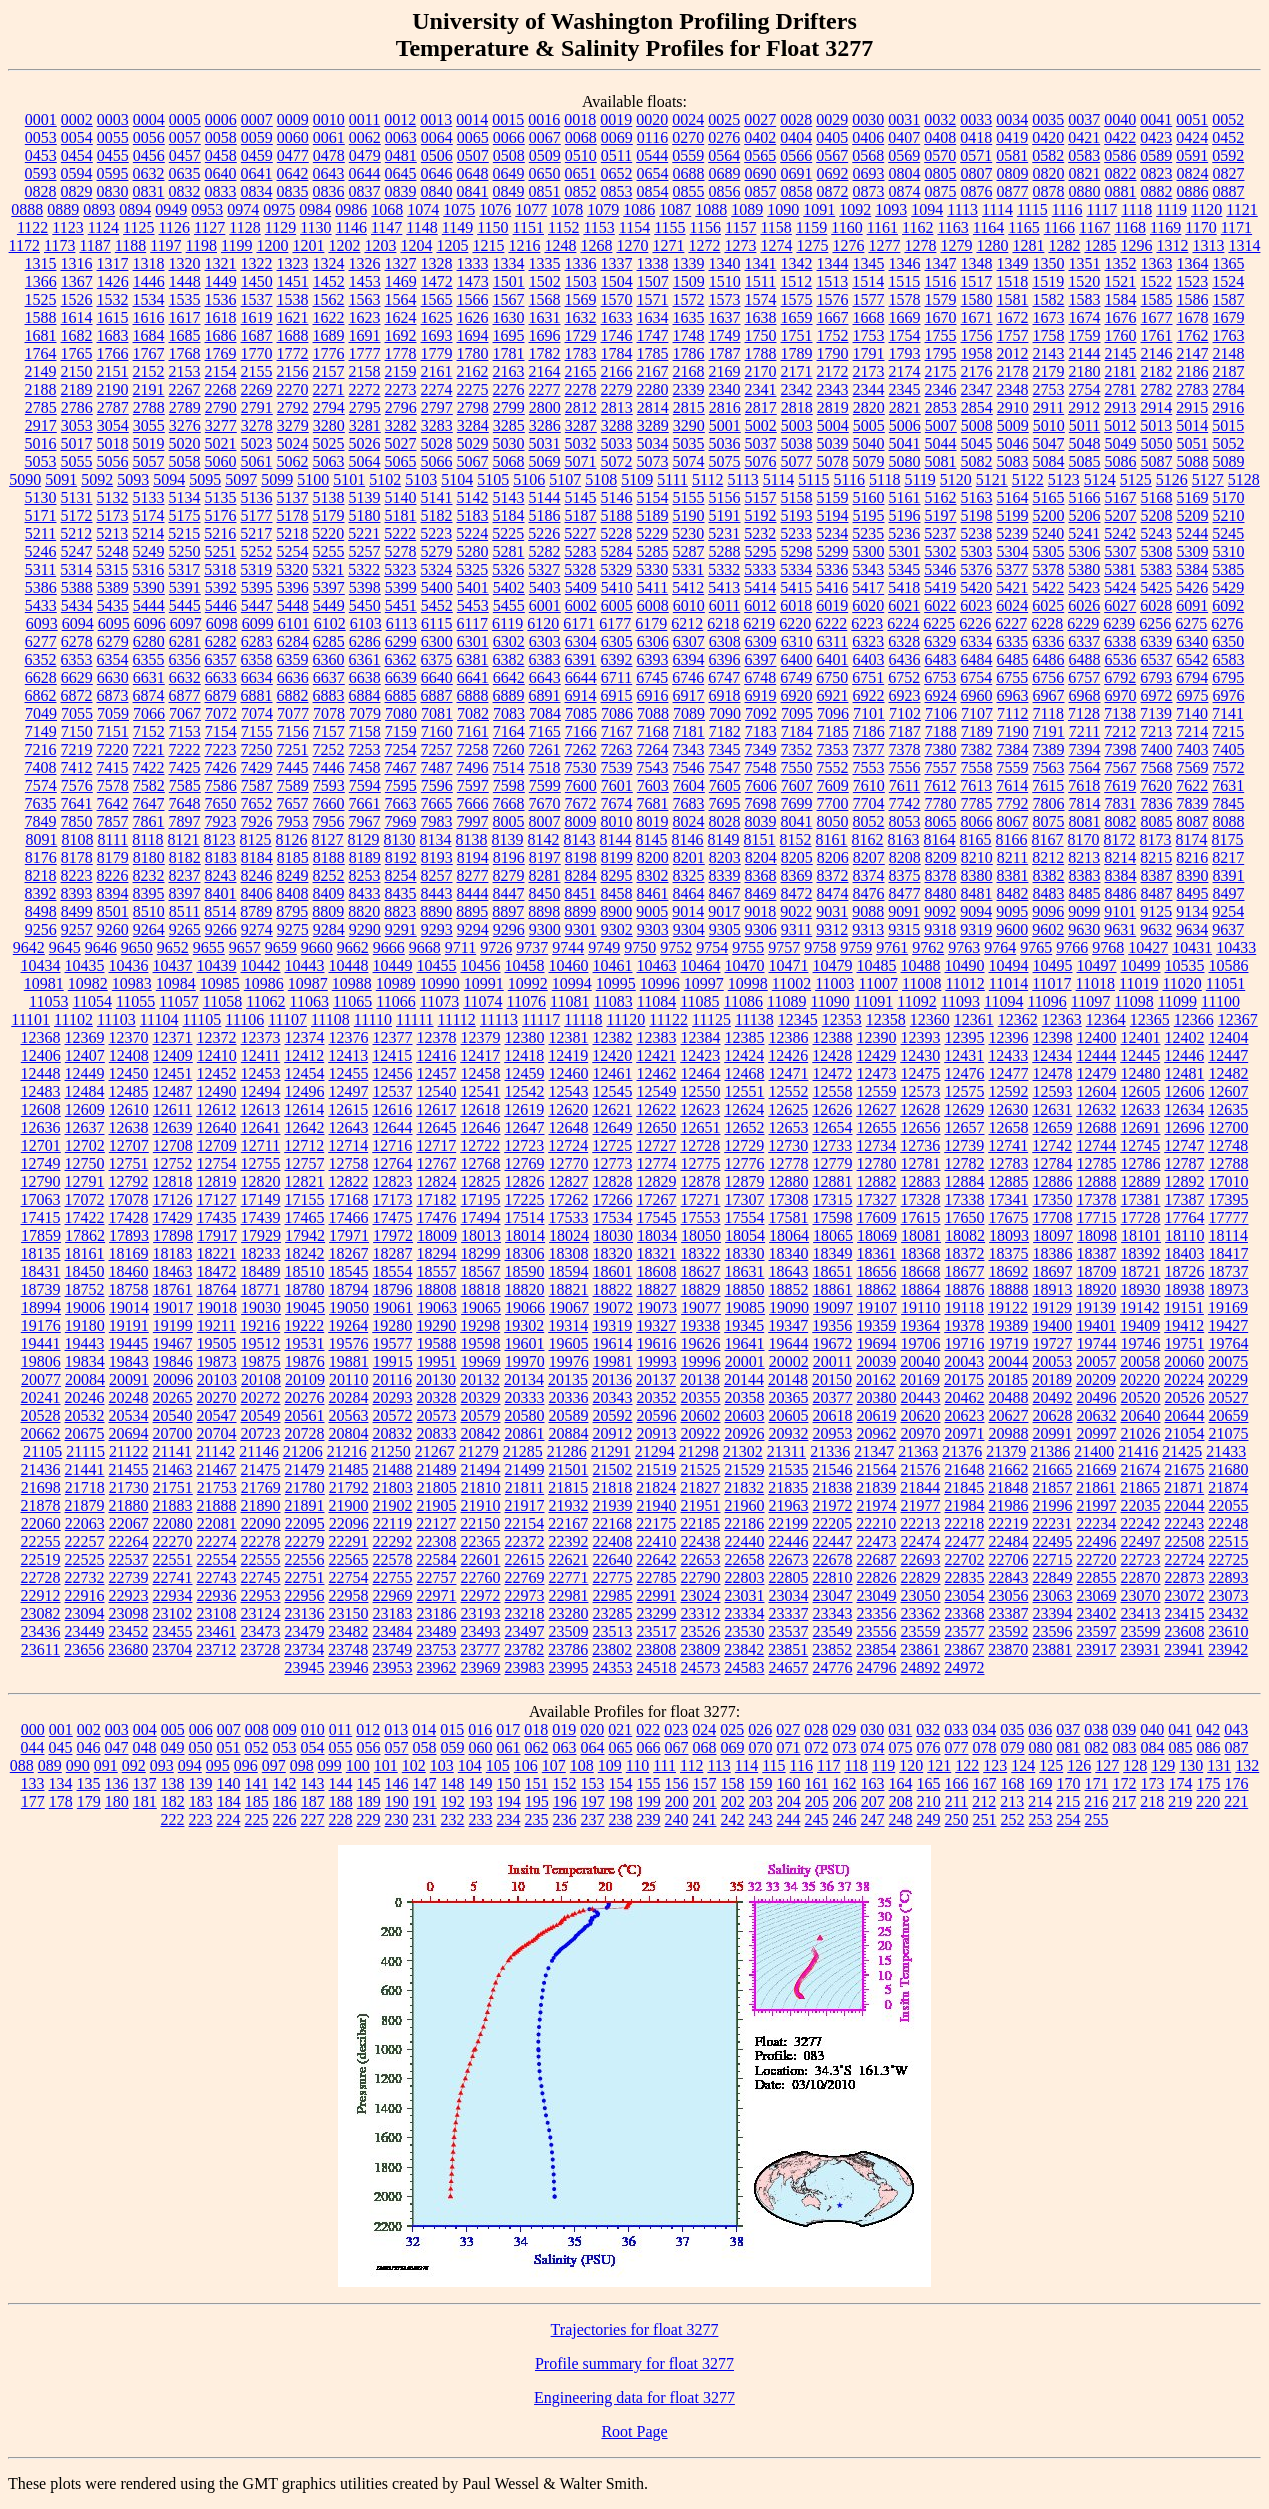  Describe the element at coordinates (965, 1415) in the screenshot. I see `20623` at that location.